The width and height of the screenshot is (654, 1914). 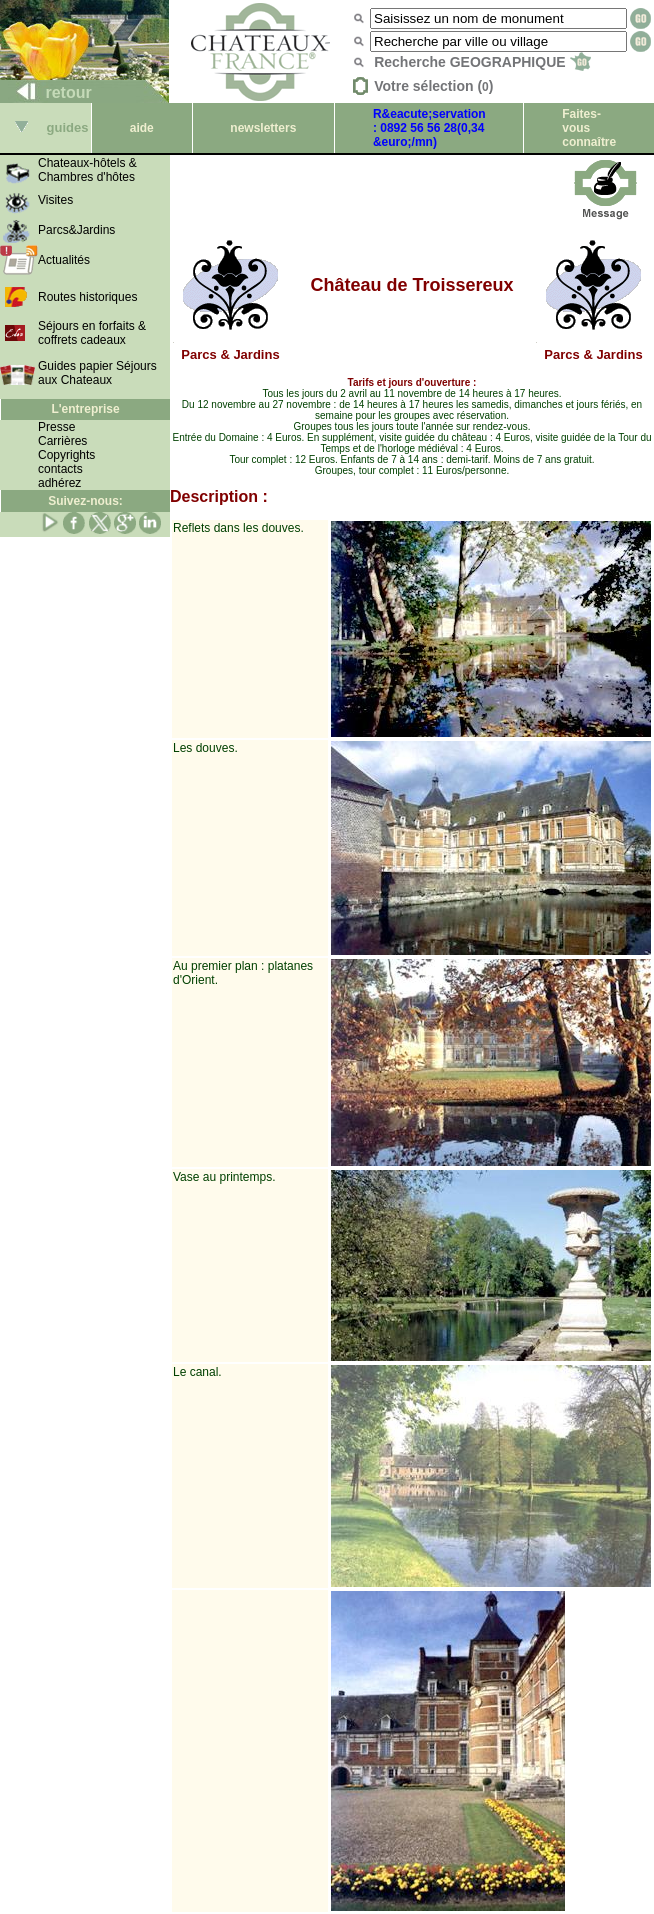 What do you see at coordinates (60, 469) in the screenshot?
I see `contacts` at bounding box center [60, 469].